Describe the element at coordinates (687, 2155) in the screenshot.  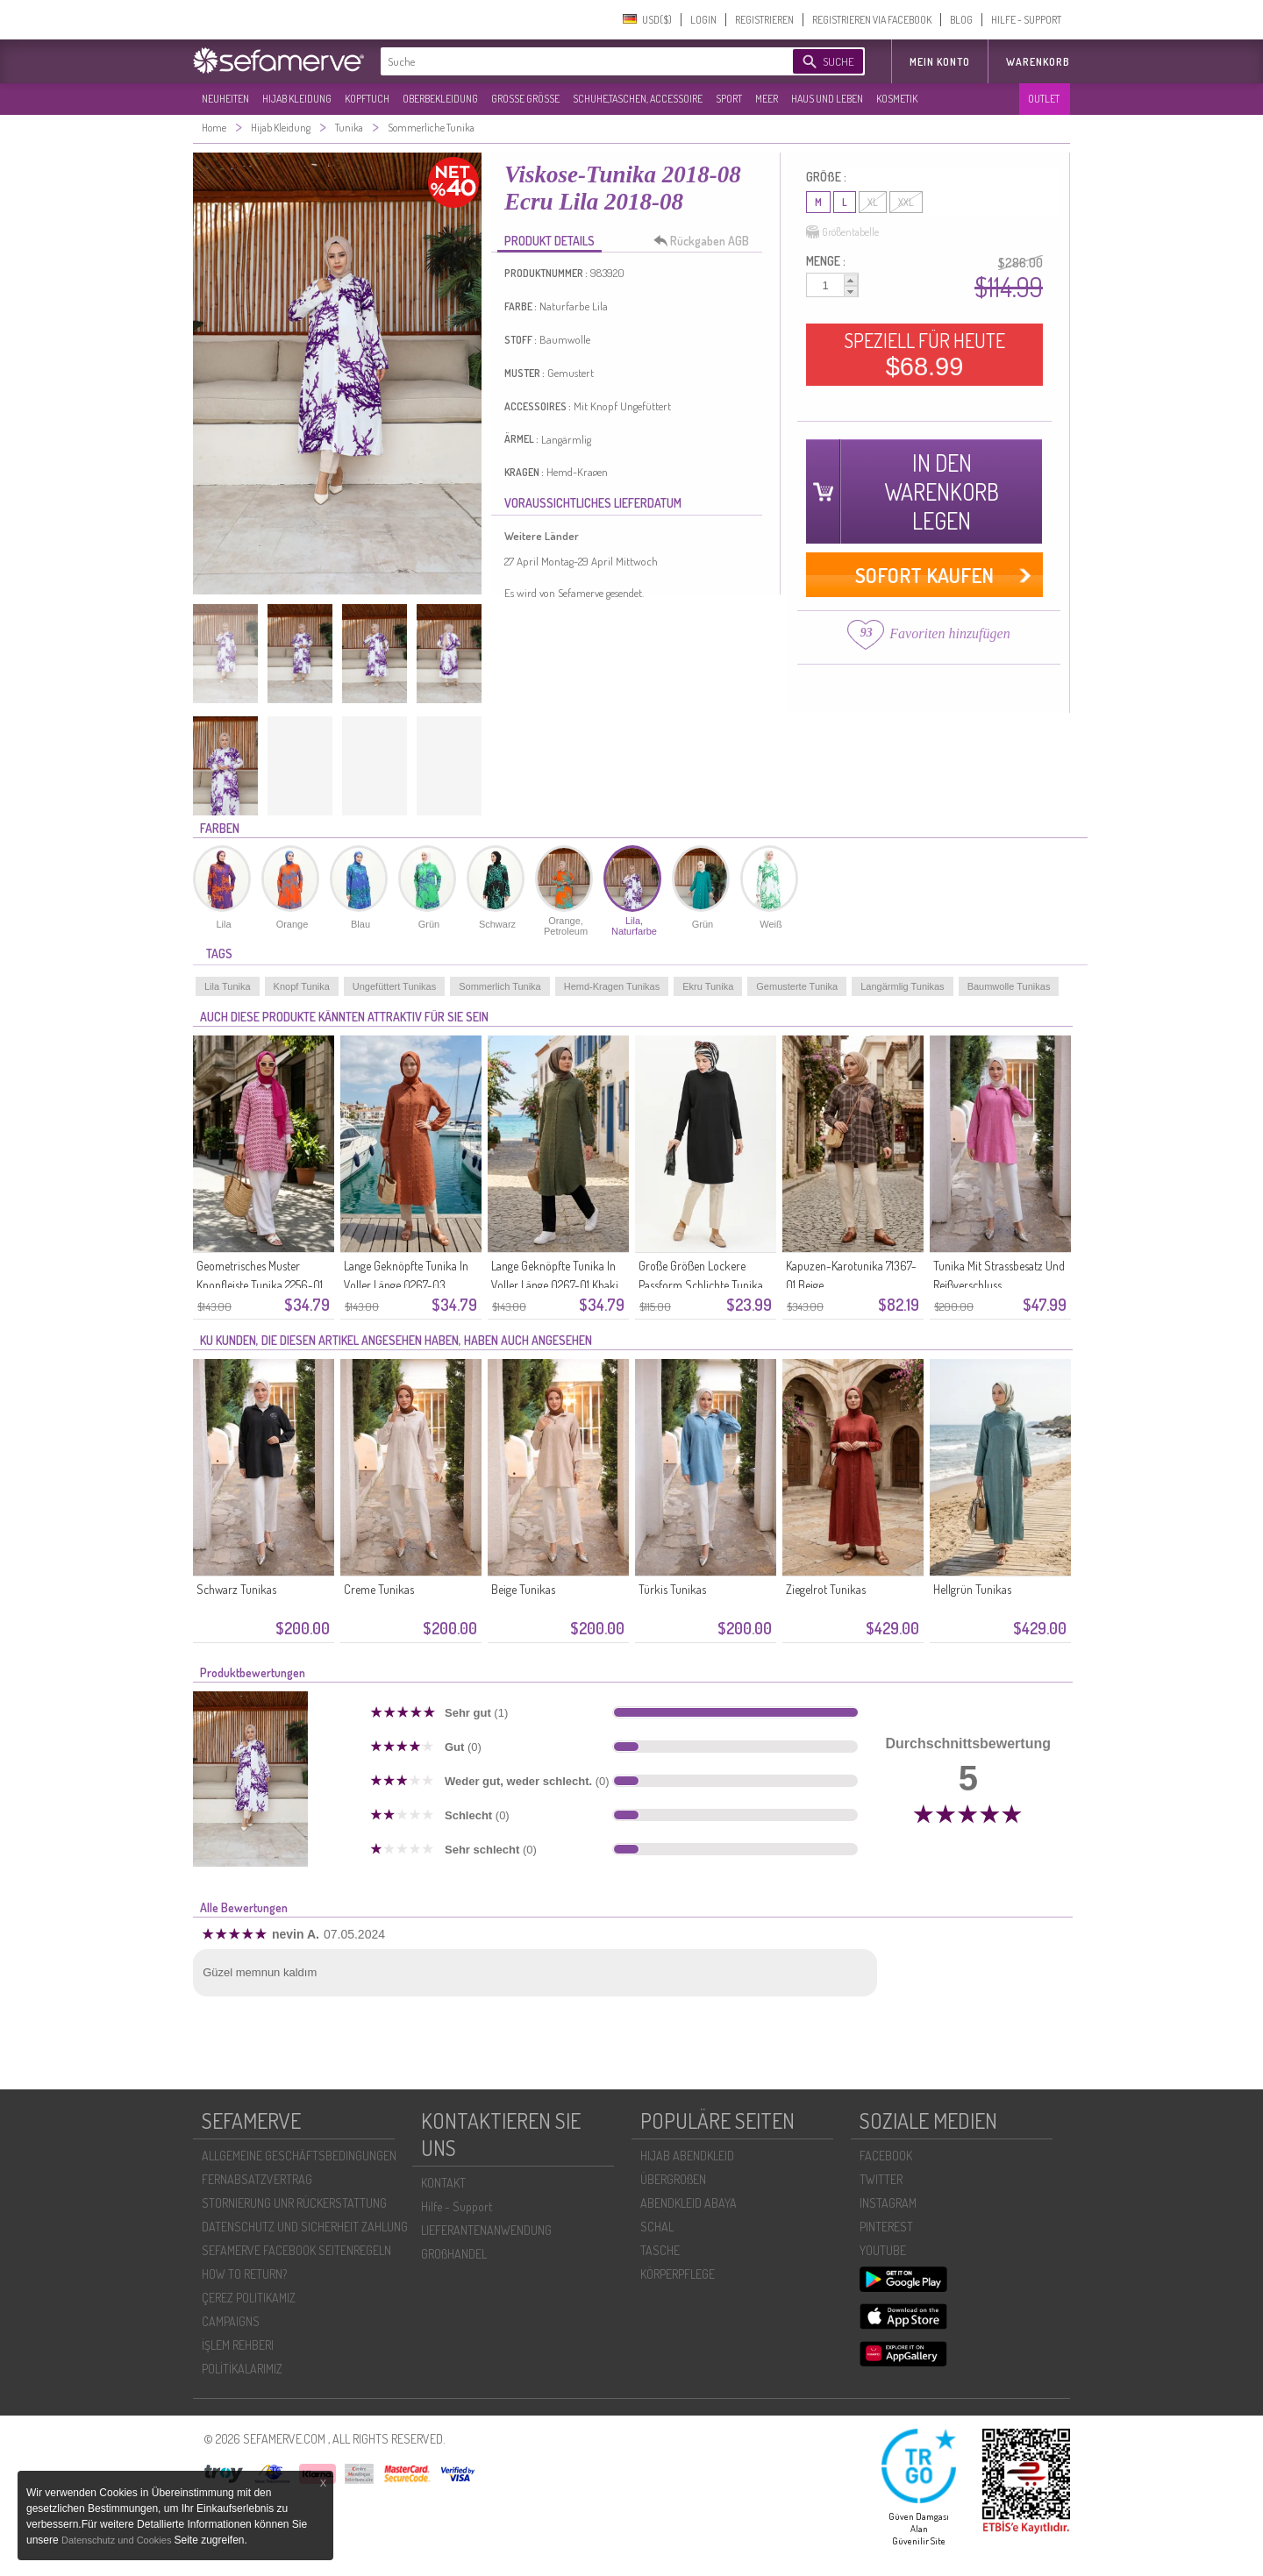
I see `HIJAB ABENDKLEID` at that location.